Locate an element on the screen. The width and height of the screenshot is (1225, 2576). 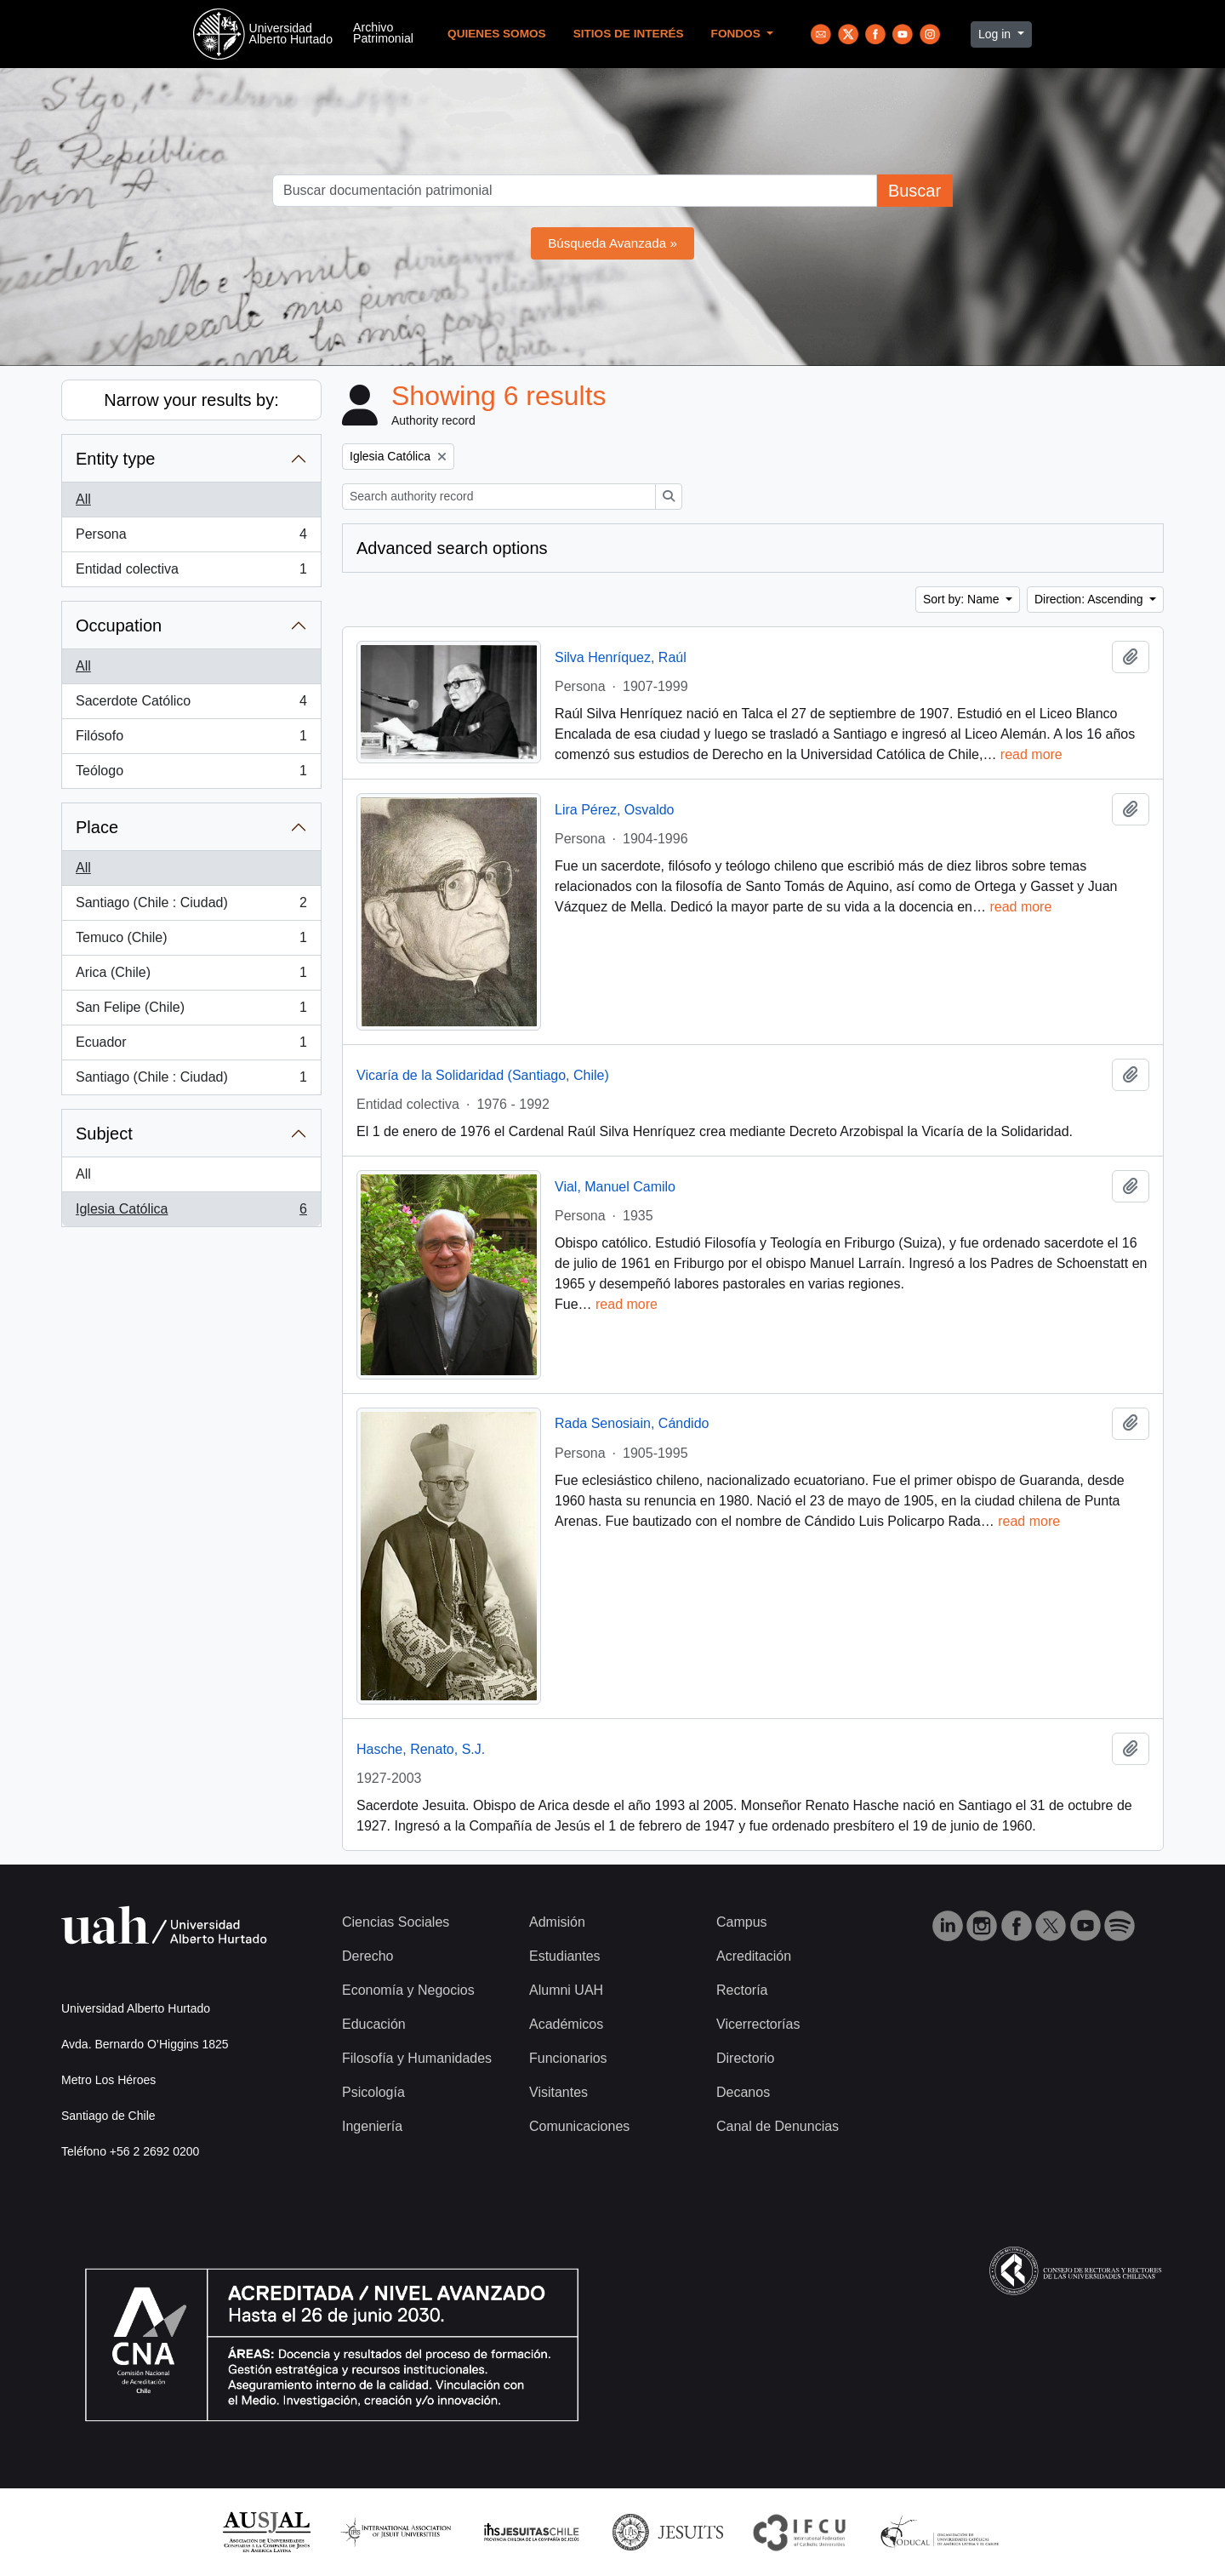
Vicaría de la Solidaridad (Santiago, Chile) is located at coordinates (482, 1075).